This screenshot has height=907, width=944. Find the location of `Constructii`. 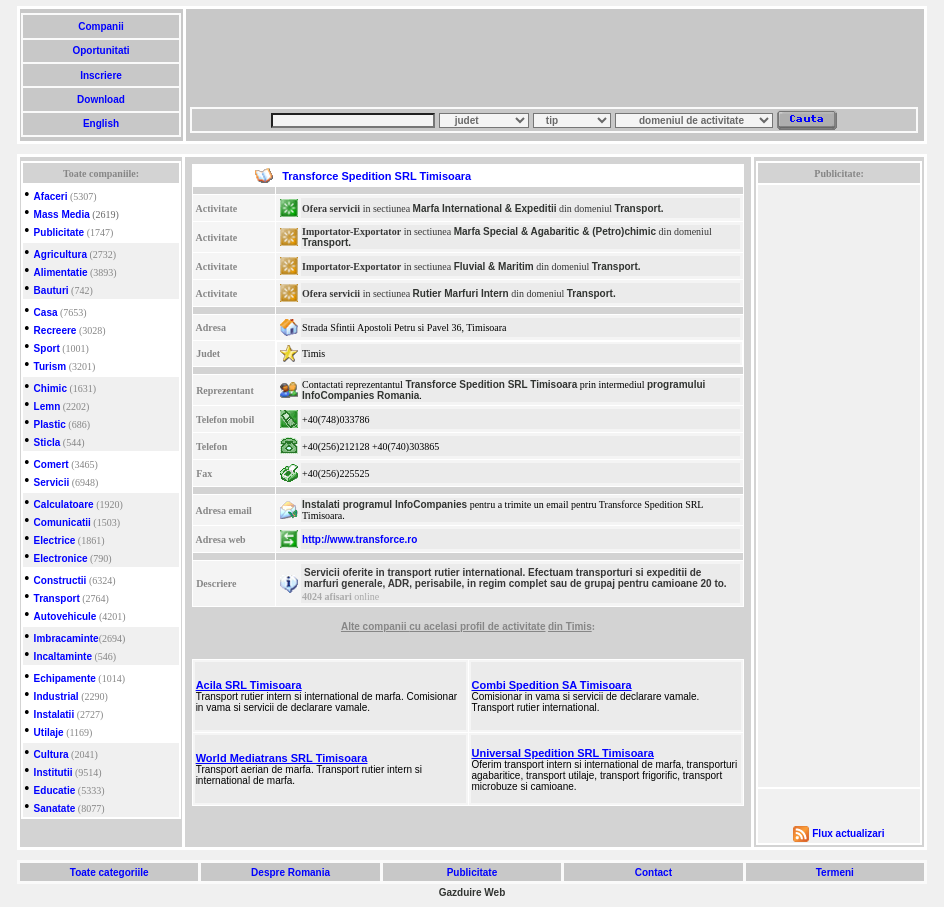

Constructii is located at coordinates (60, 580).